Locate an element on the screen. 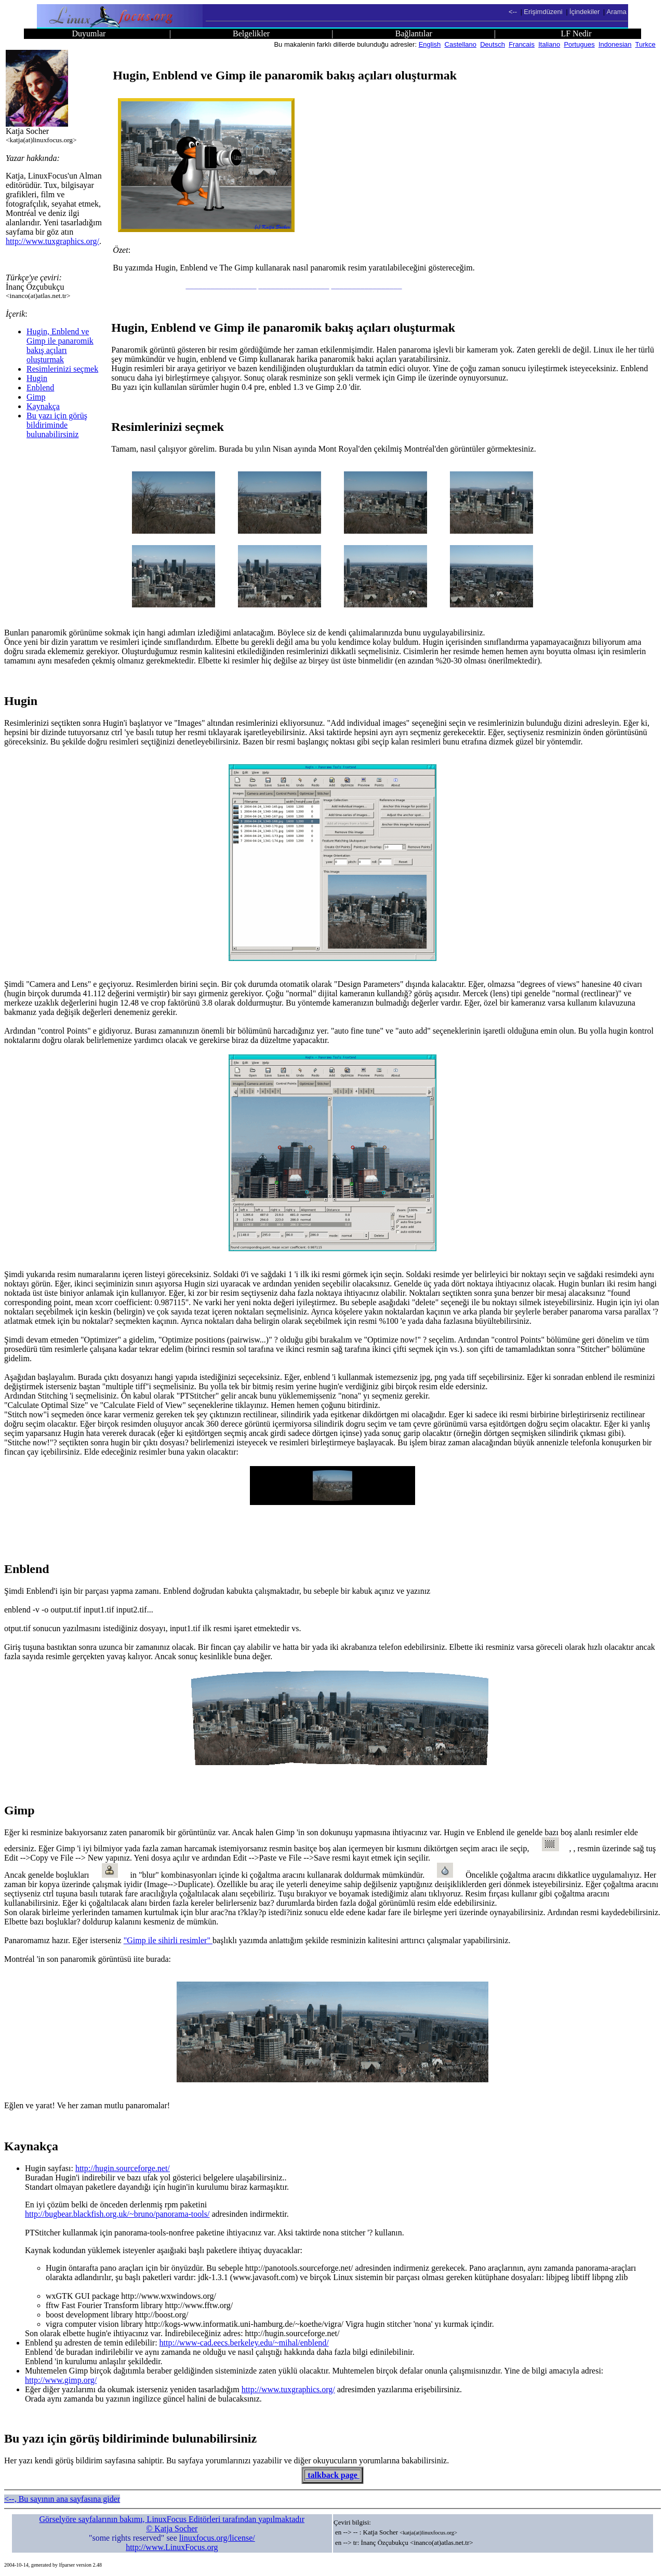  "Gimp ile sihirli resimler" is located at coordinates (168, 1940).